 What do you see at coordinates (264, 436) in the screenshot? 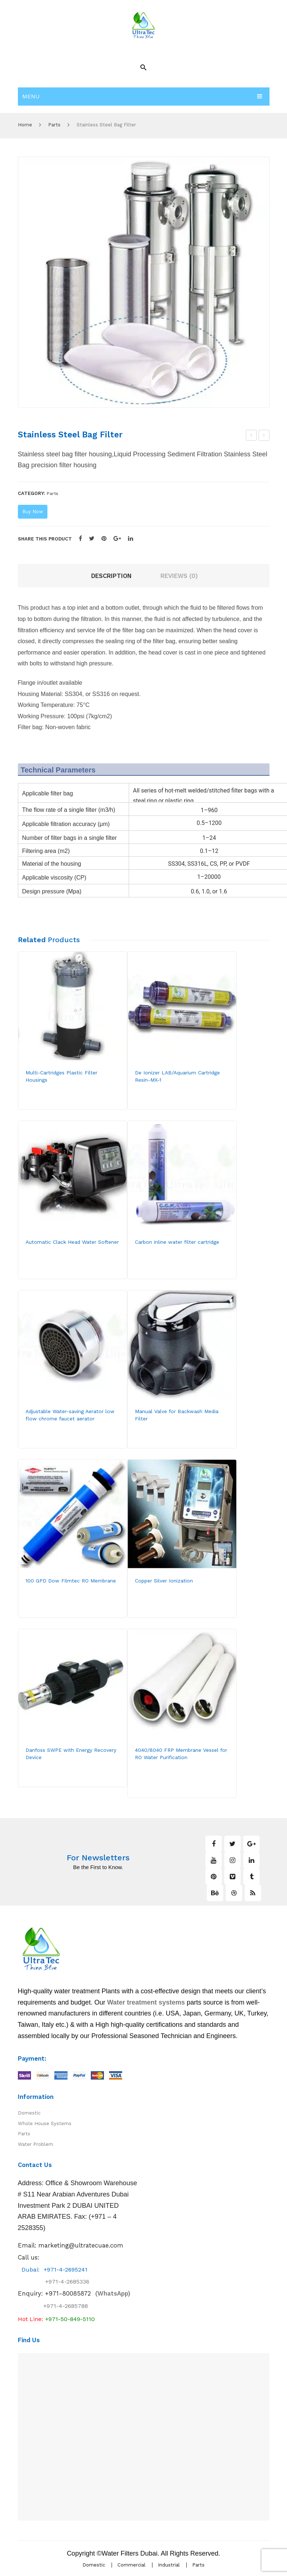
I see `Stainless Steel Cluster Filter` at bounding box center [264, 436].